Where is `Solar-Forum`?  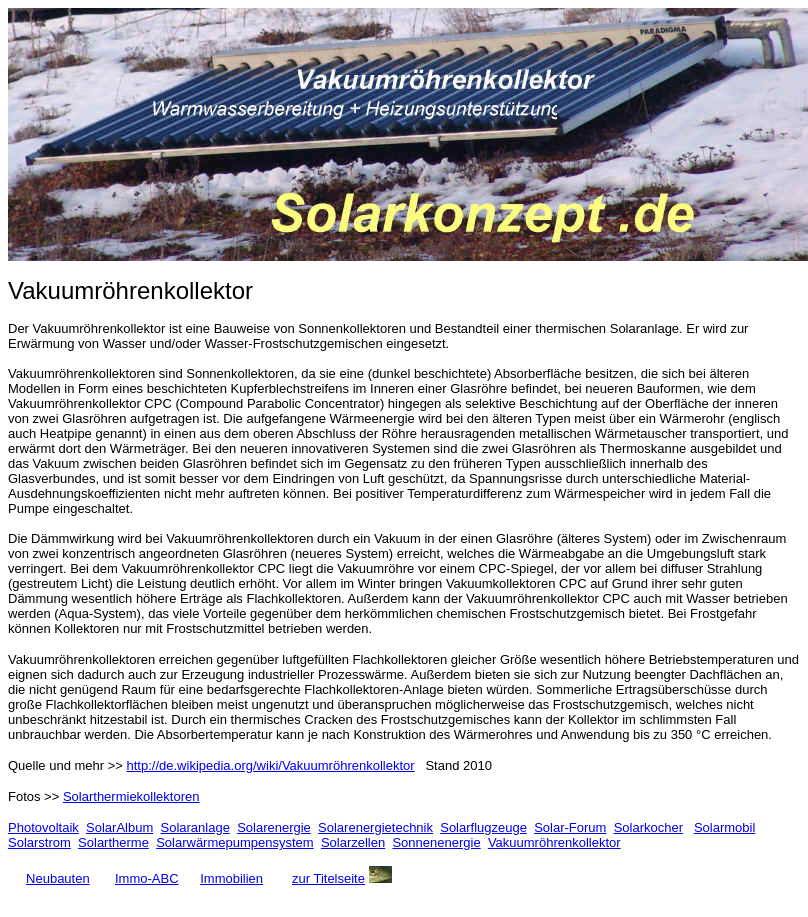
Solar-Forum is located at coordinates (570, 827).